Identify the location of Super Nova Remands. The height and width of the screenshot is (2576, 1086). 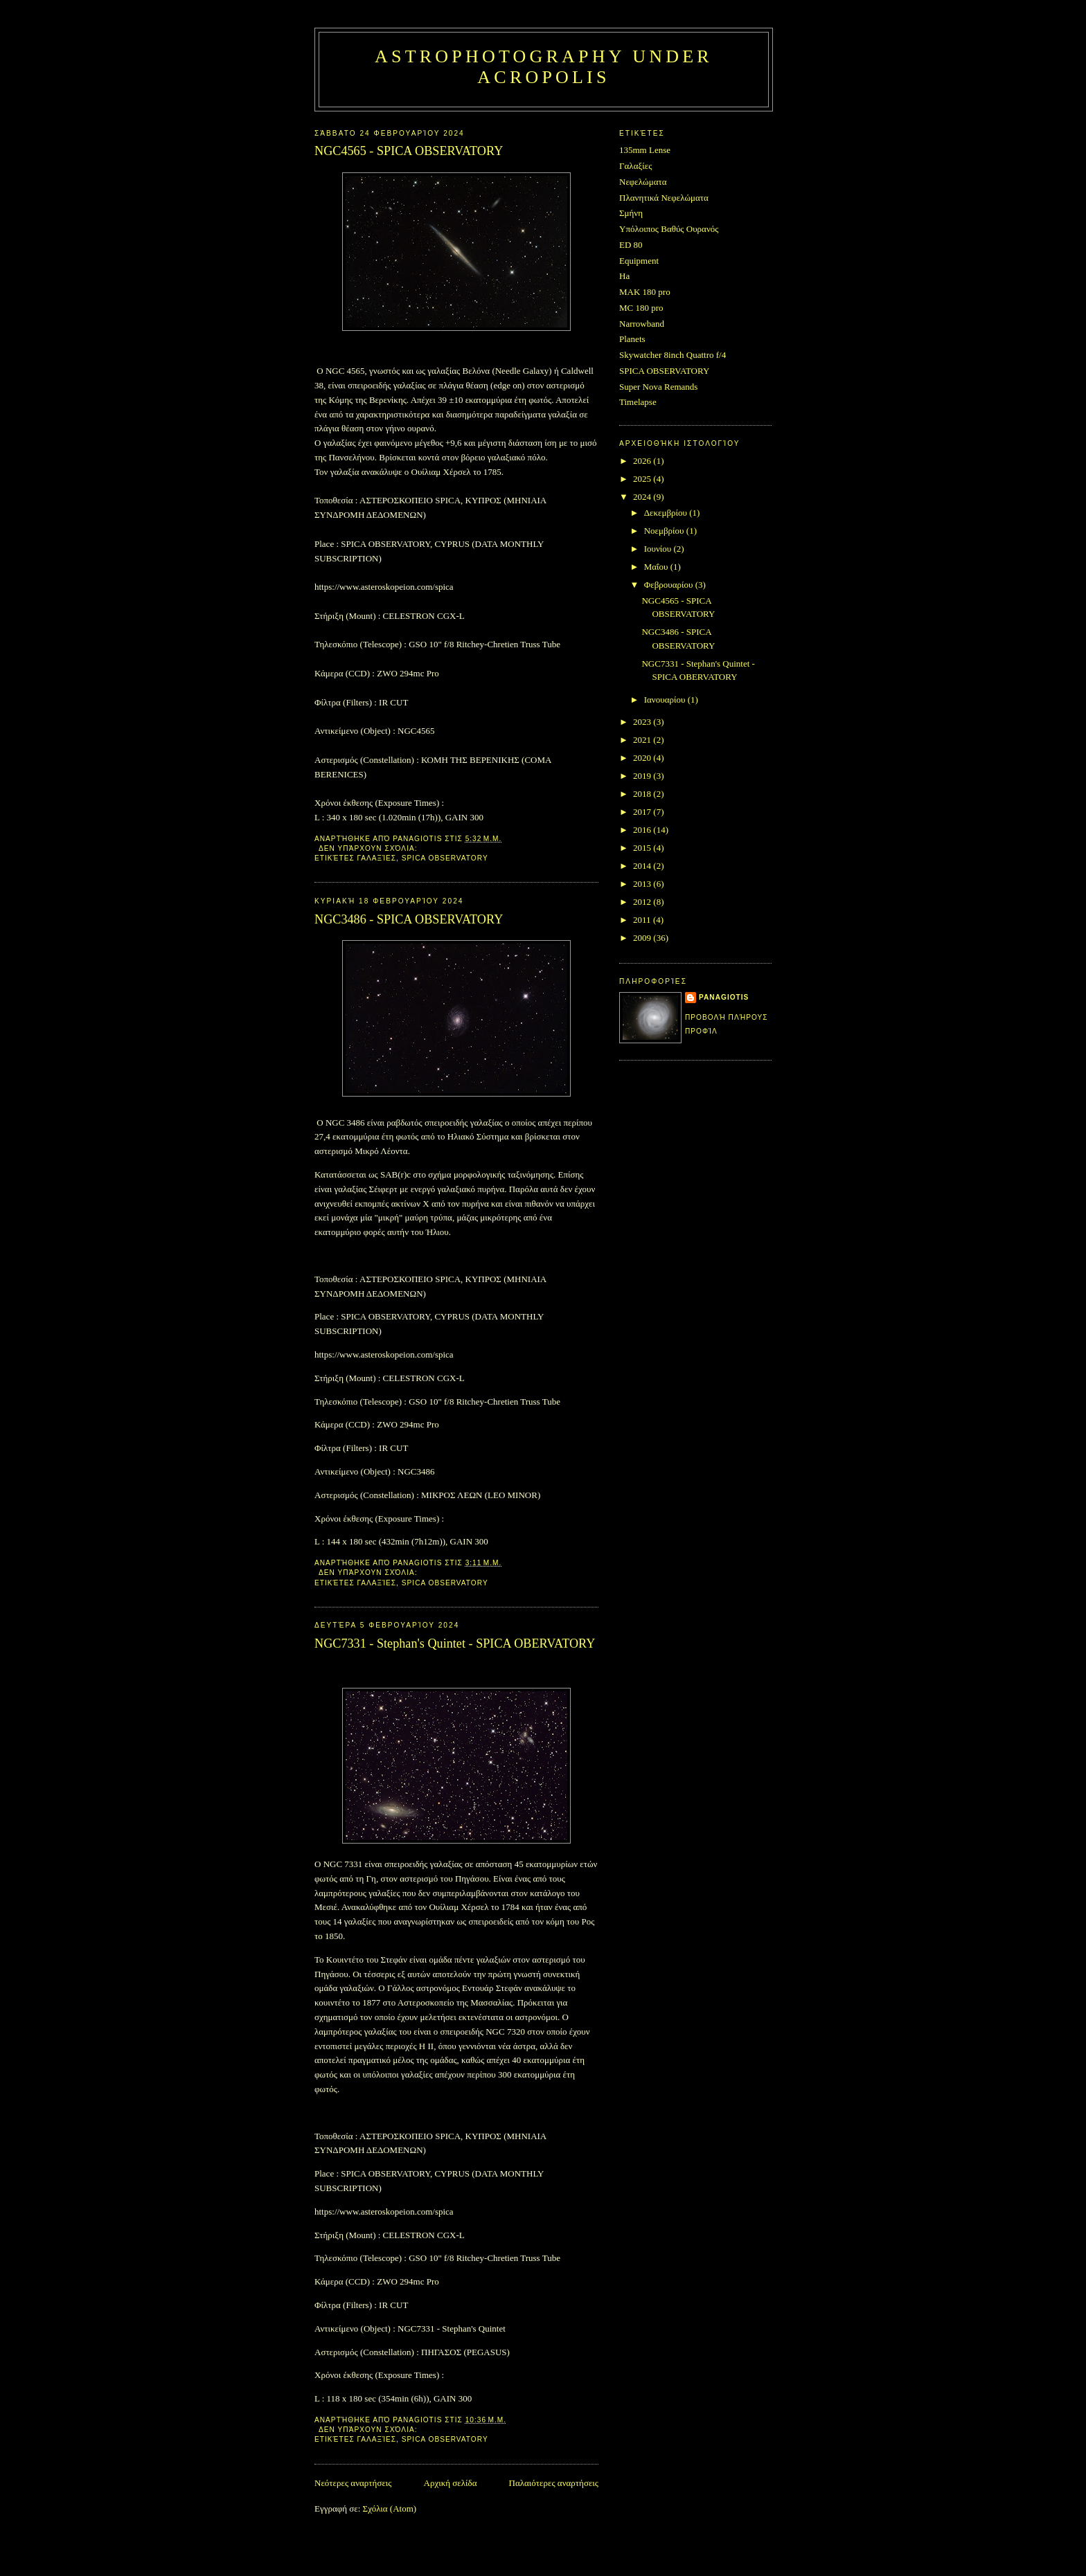
(658, 386).